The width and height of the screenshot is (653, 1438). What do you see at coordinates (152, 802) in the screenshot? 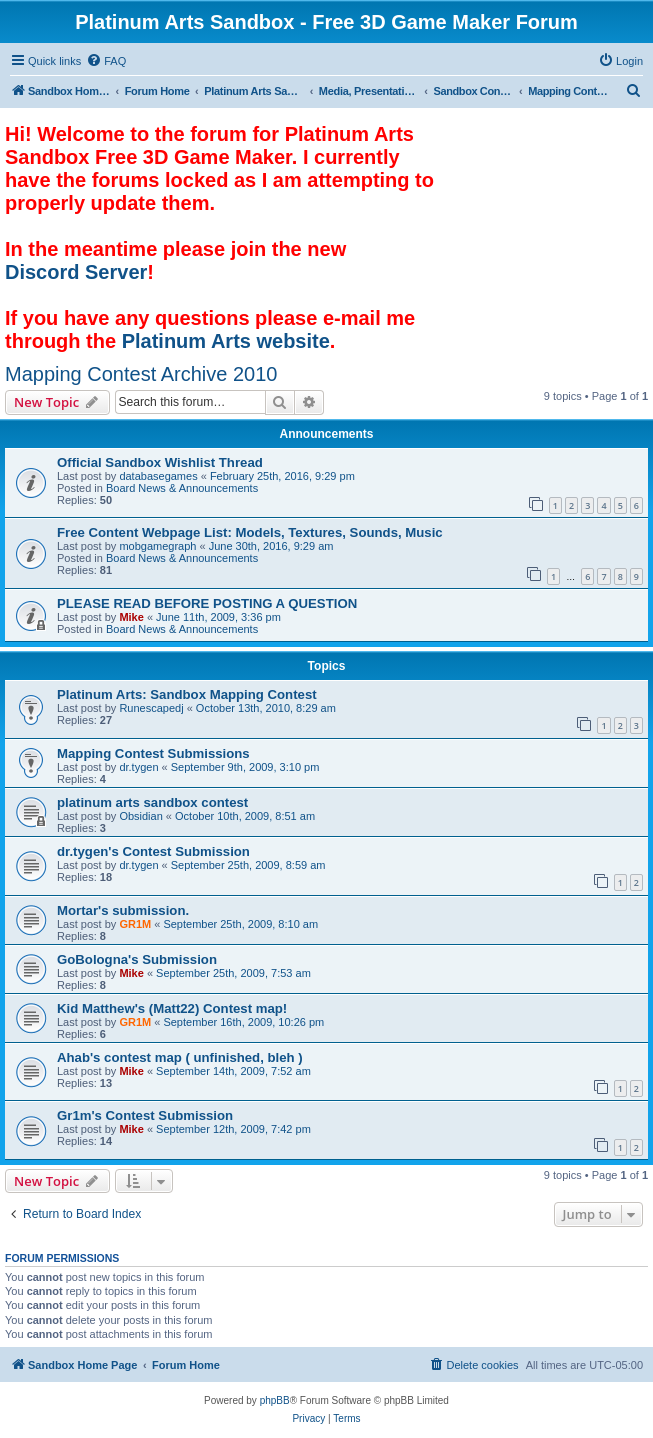
I see `platinum arts sandbox contest` at bounding box center [152, 802].